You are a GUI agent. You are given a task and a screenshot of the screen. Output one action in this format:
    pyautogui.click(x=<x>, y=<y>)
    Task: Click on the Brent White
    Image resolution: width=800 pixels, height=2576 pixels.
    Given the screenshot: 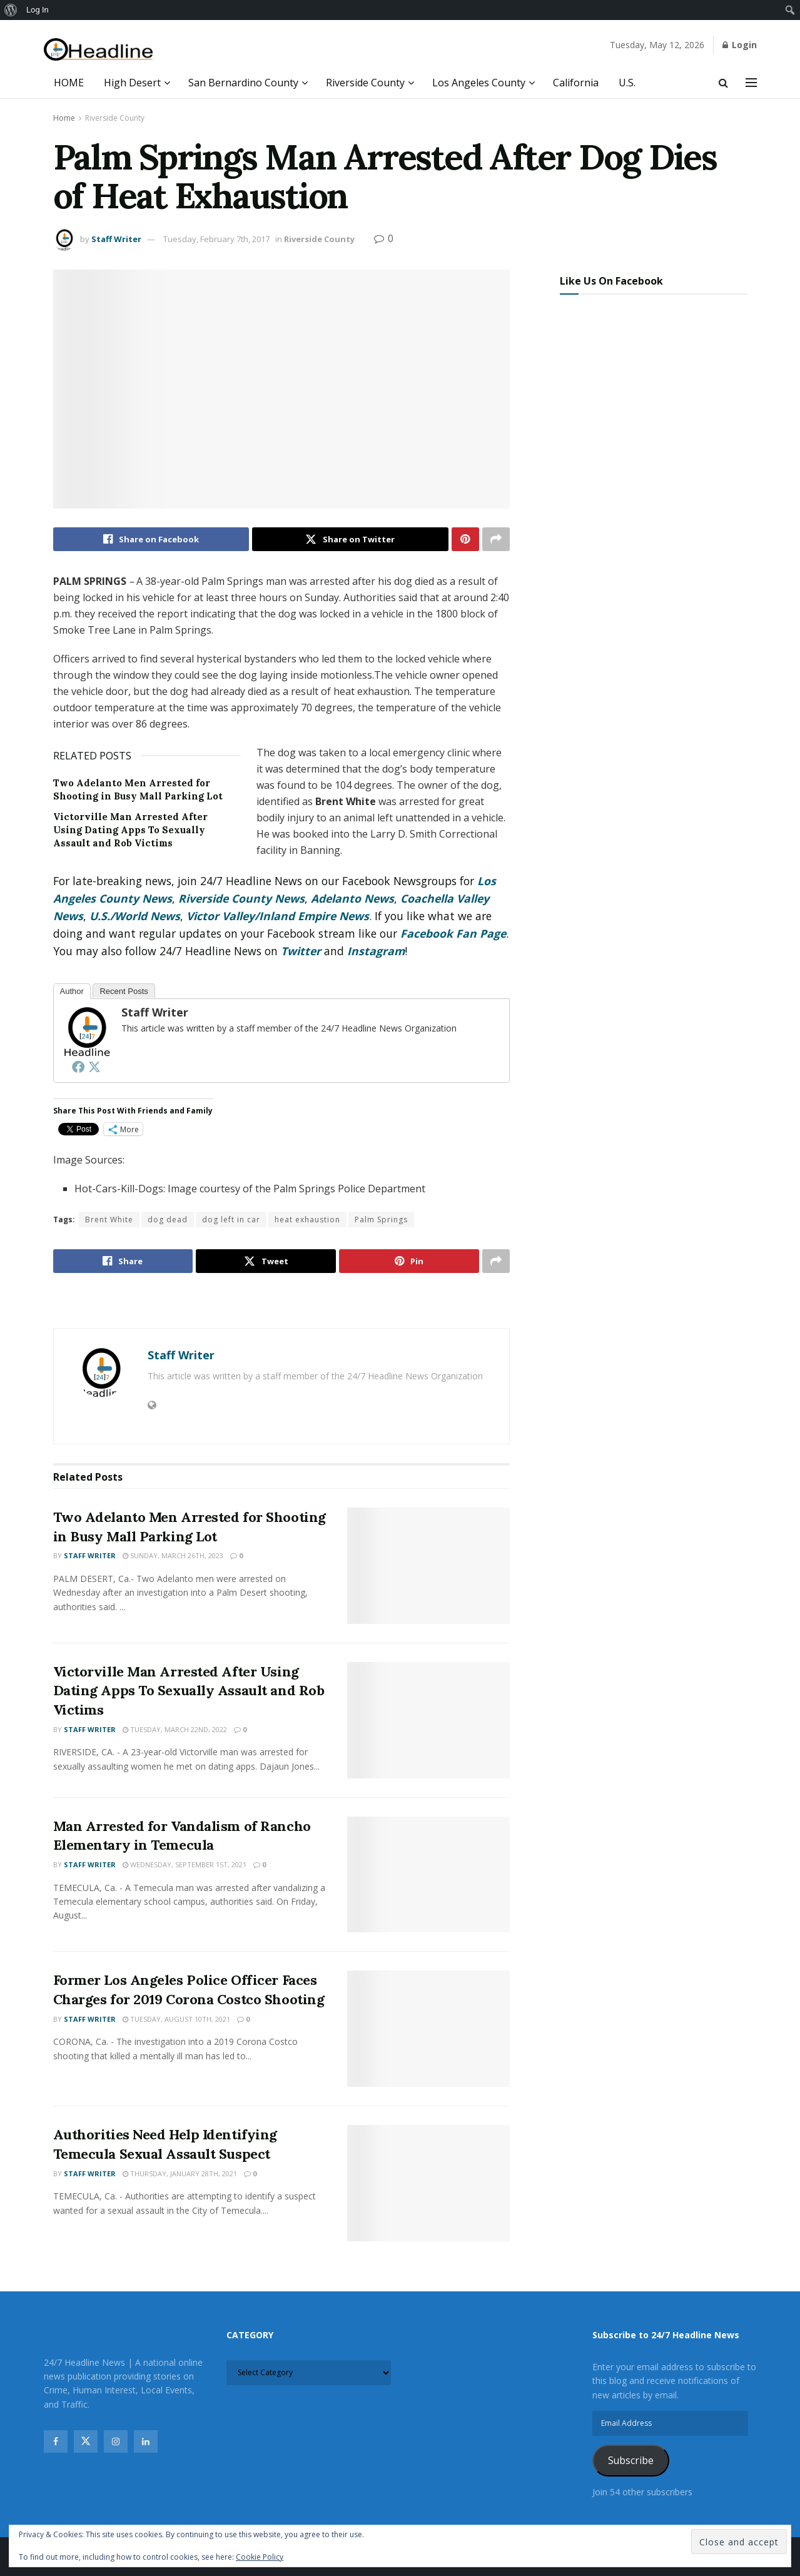 What is the action you would take?
    pyautogui.click(x=109, y=1219)
    